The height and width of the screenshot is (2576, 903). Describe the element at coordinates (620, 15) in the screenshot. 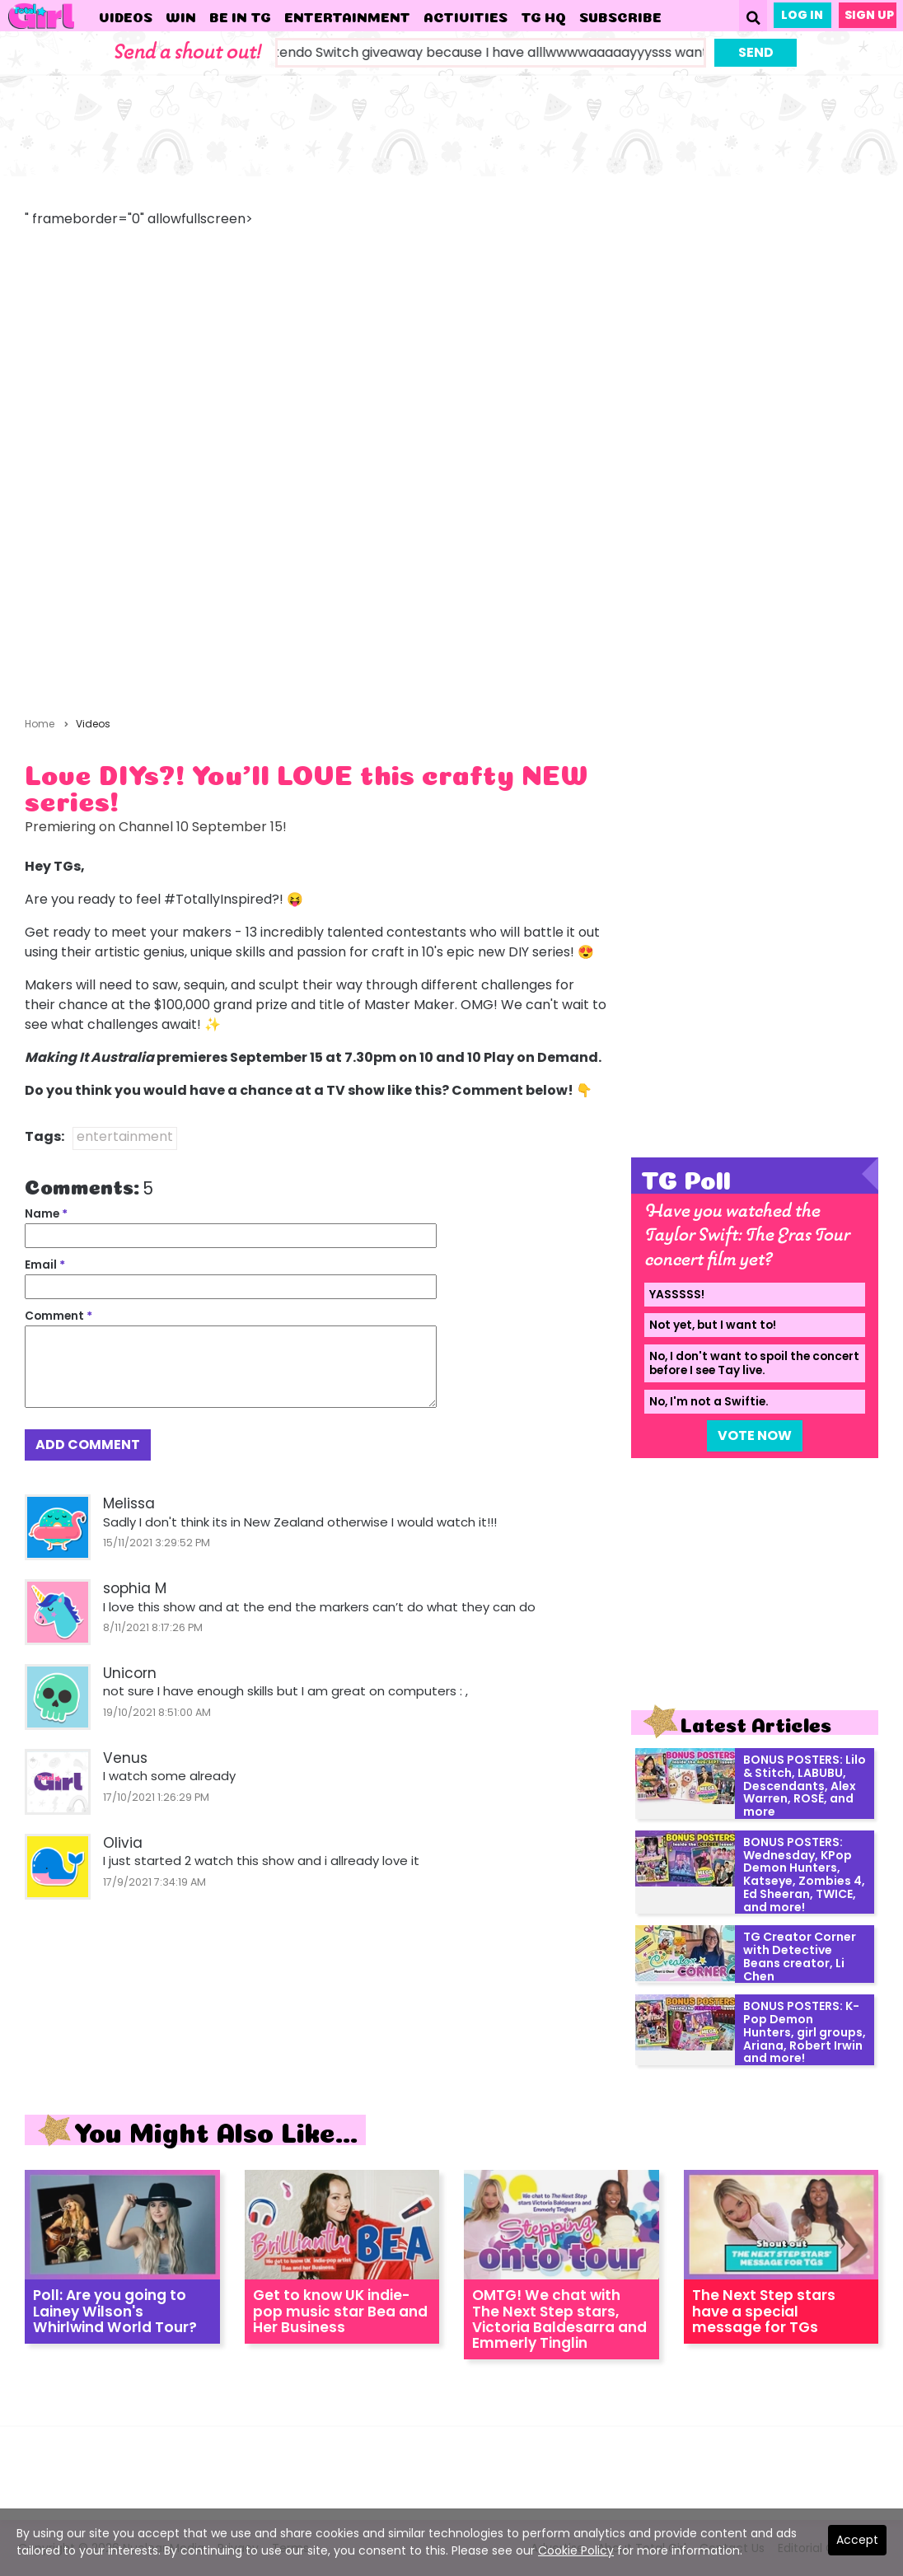

I see `Subscribe` at that location.